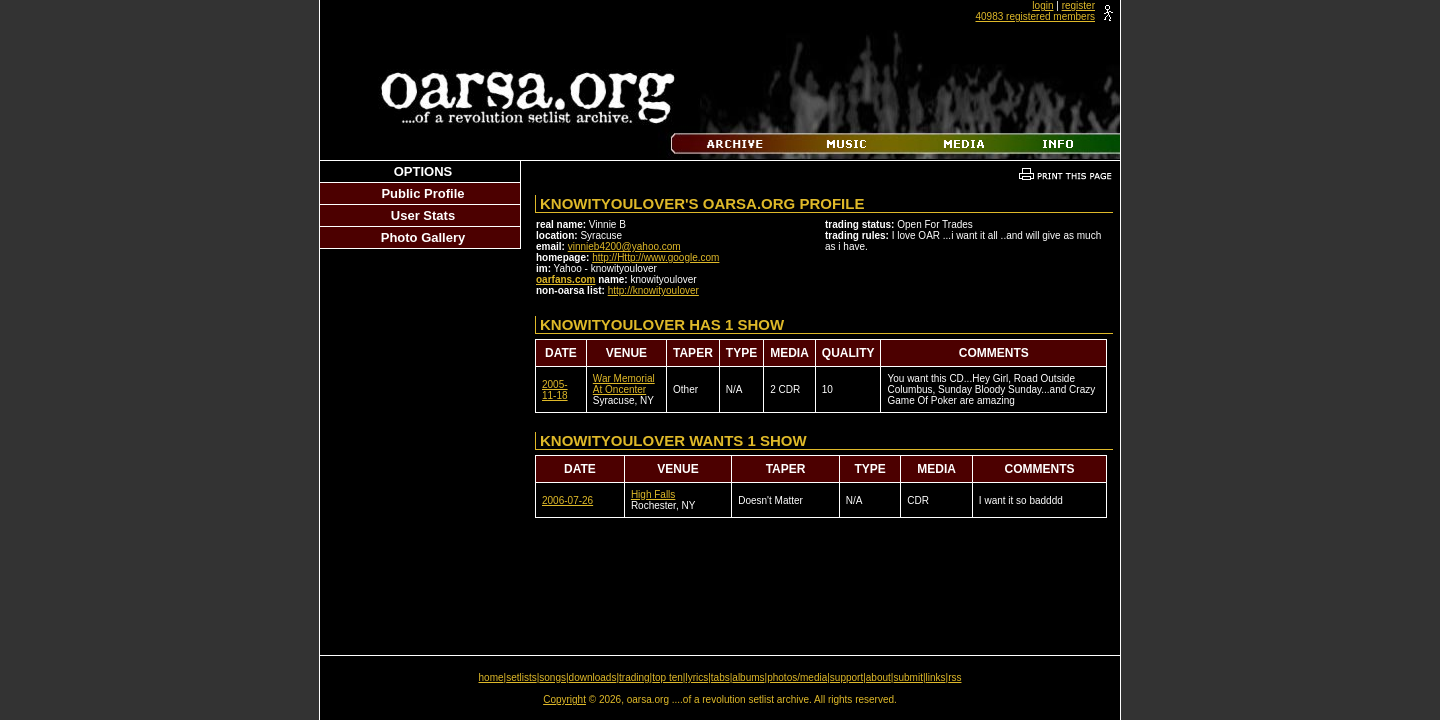 The width and height of the screenshot is (1440, 720). What do you see at coordinates (696, 677) in the screenshot?
I see `lyrics` at bounding box center [696, 677].